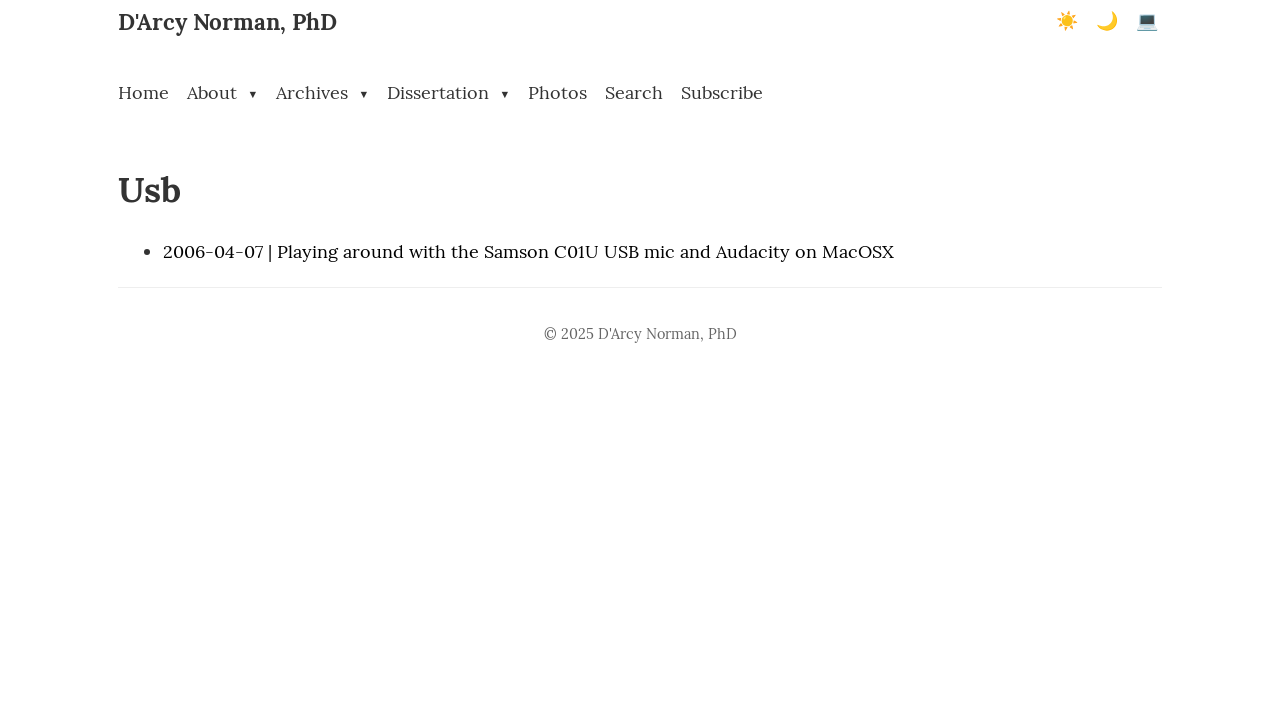 Image resolution: width=1280 pixels, height=720 pixels. What do you see at coordinates (1147, 21) in the screenshot?
I see `💻 [Terminal mode]` at bounding box center [1147, 21].